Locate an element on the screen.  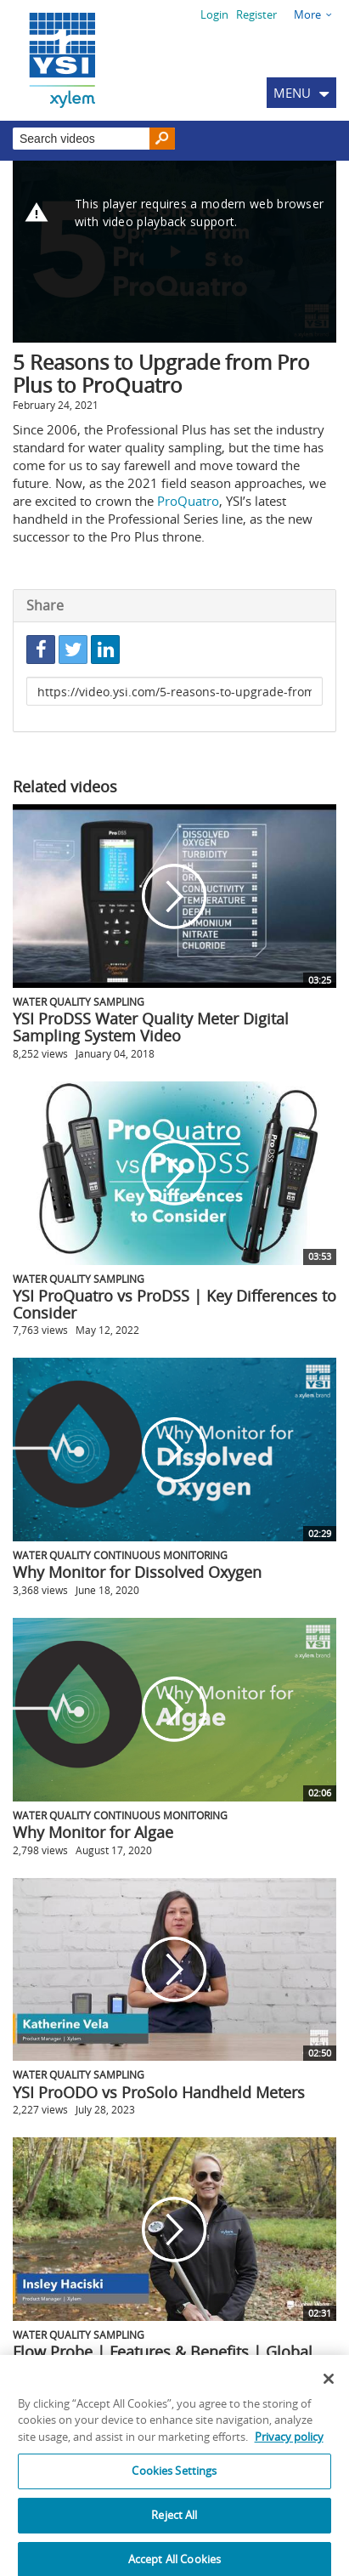
YSI ProODO vs ProSolo Handheld Meters is located at coordinates (159, 2092).